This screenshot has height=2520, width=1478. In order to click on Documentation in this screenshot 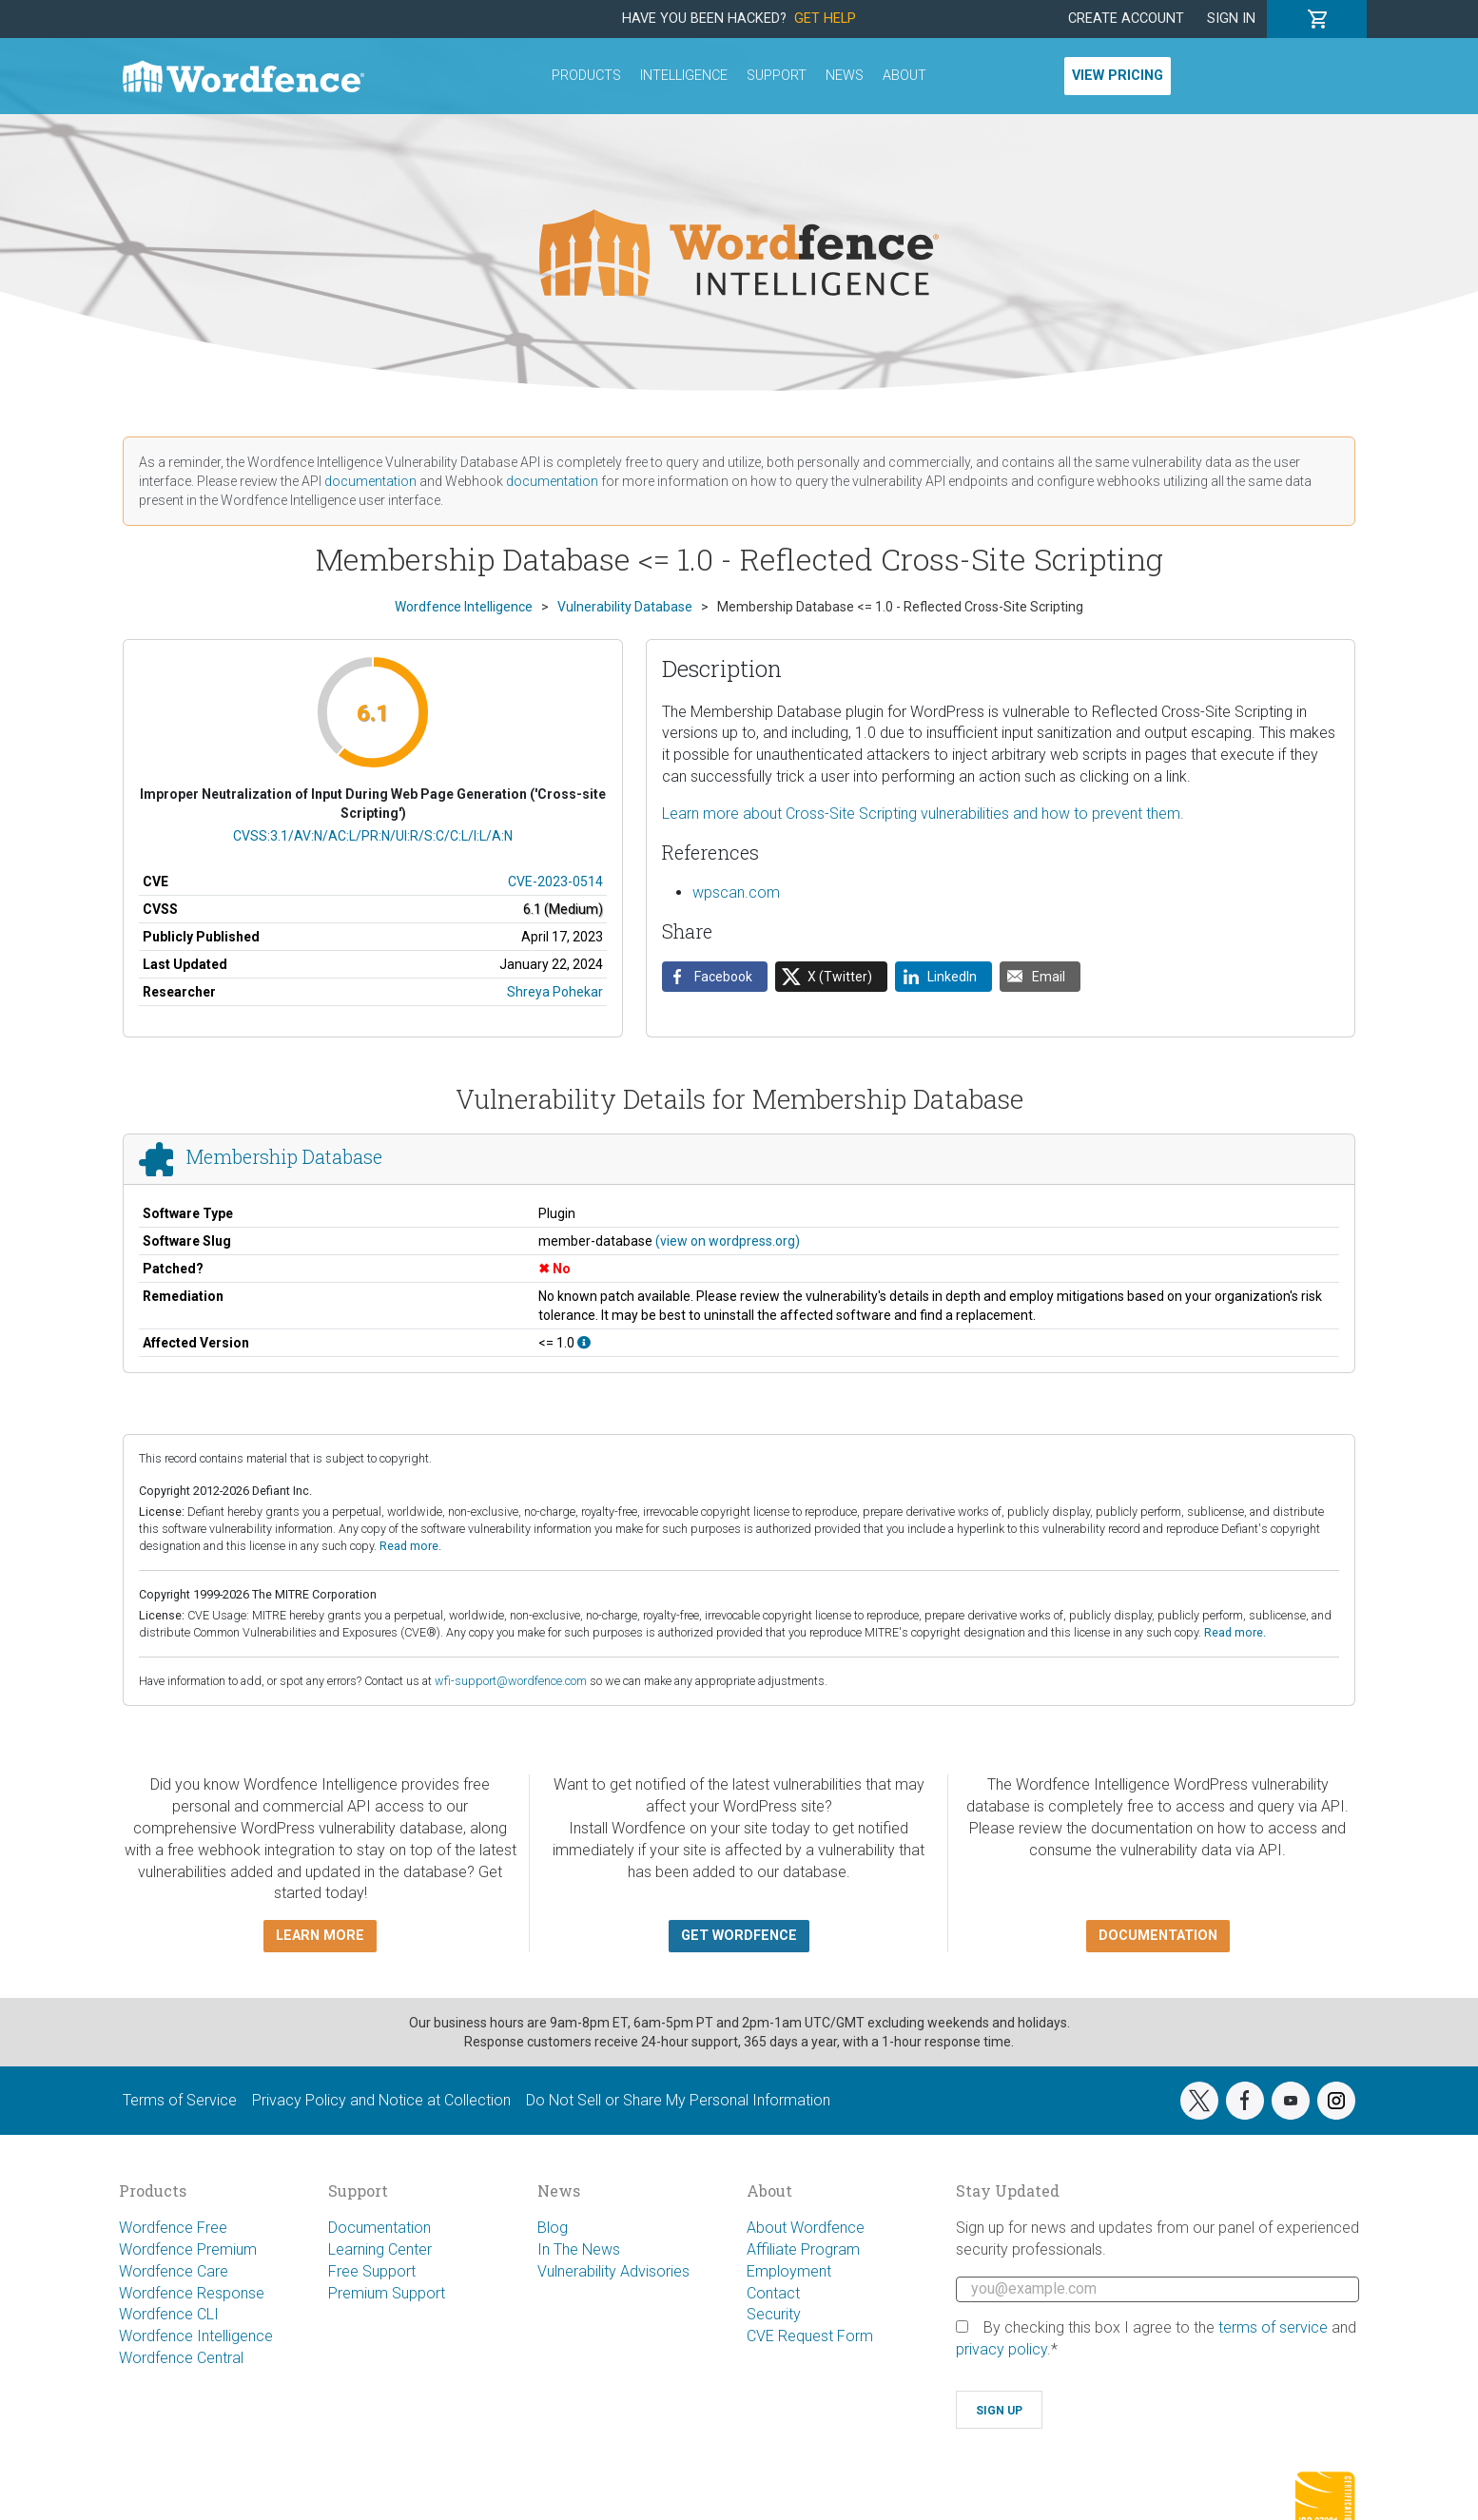, I will do `click(379, 2228)`.